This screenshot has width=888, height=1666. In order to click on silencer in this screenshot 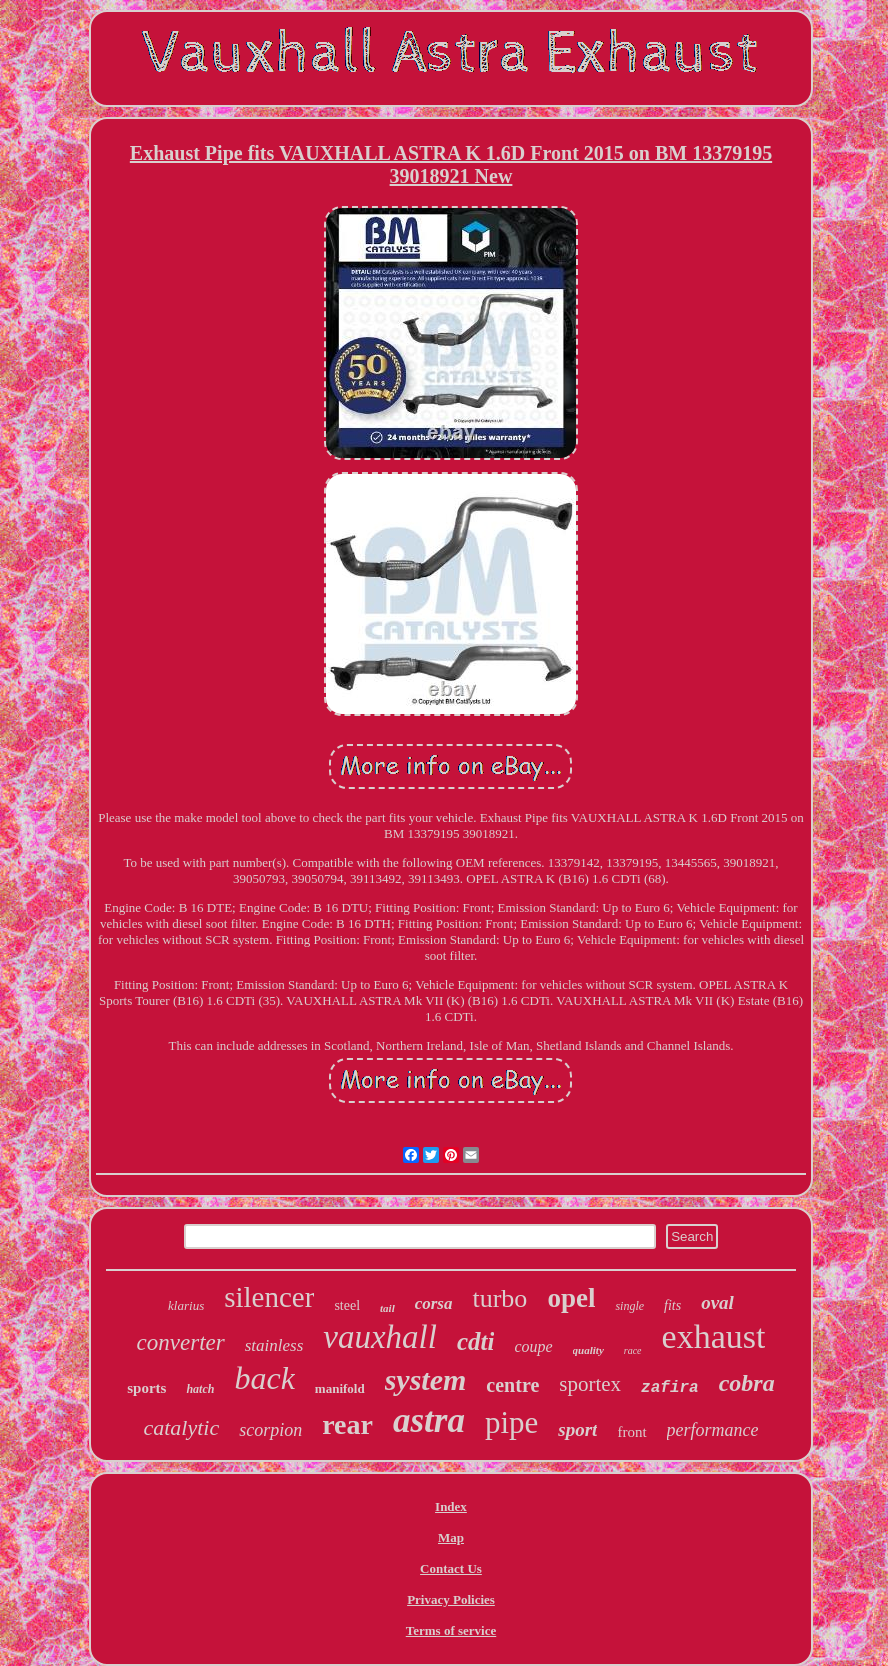, I will do `click(269, 1297)`.